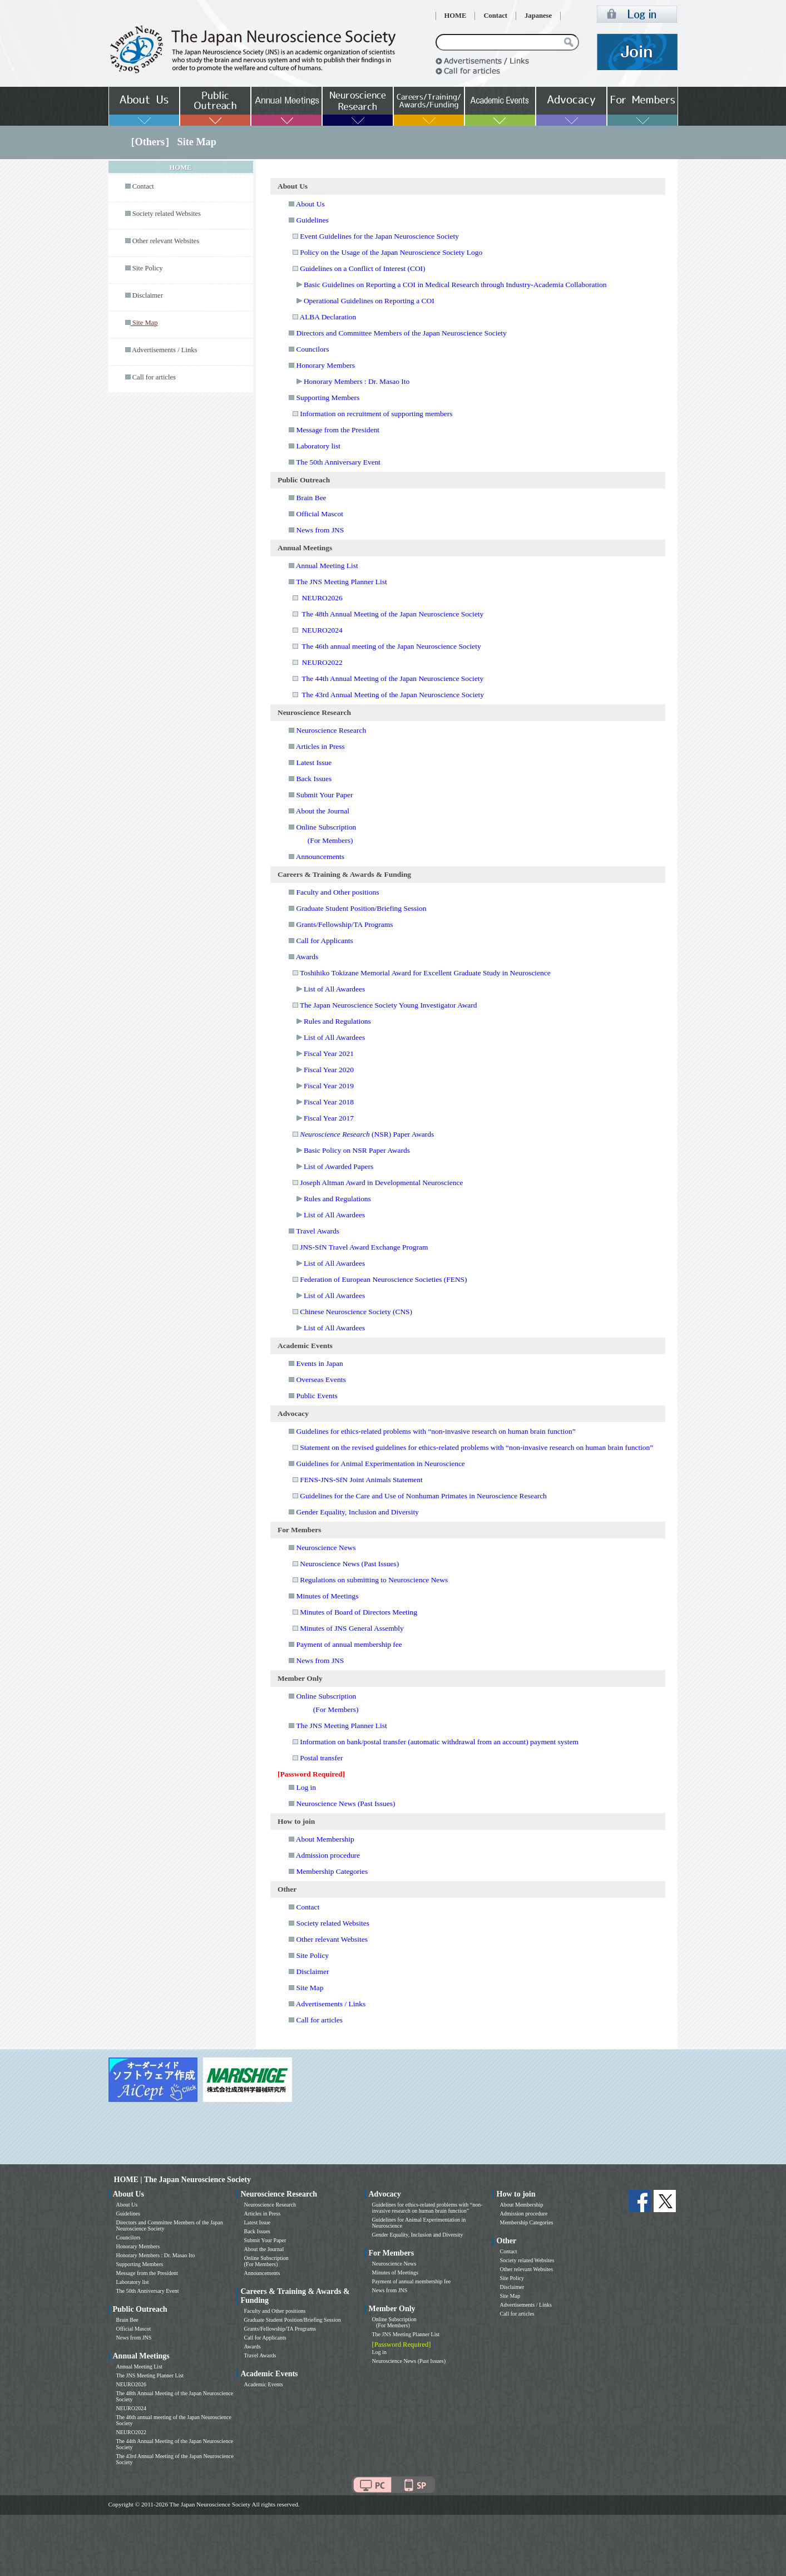 The height and width of the screenshot is (2576, 786). What do you see at coordinates (325, 1839) in the screenshot?
I see `About Membership` at bounding box center [325, 1839].